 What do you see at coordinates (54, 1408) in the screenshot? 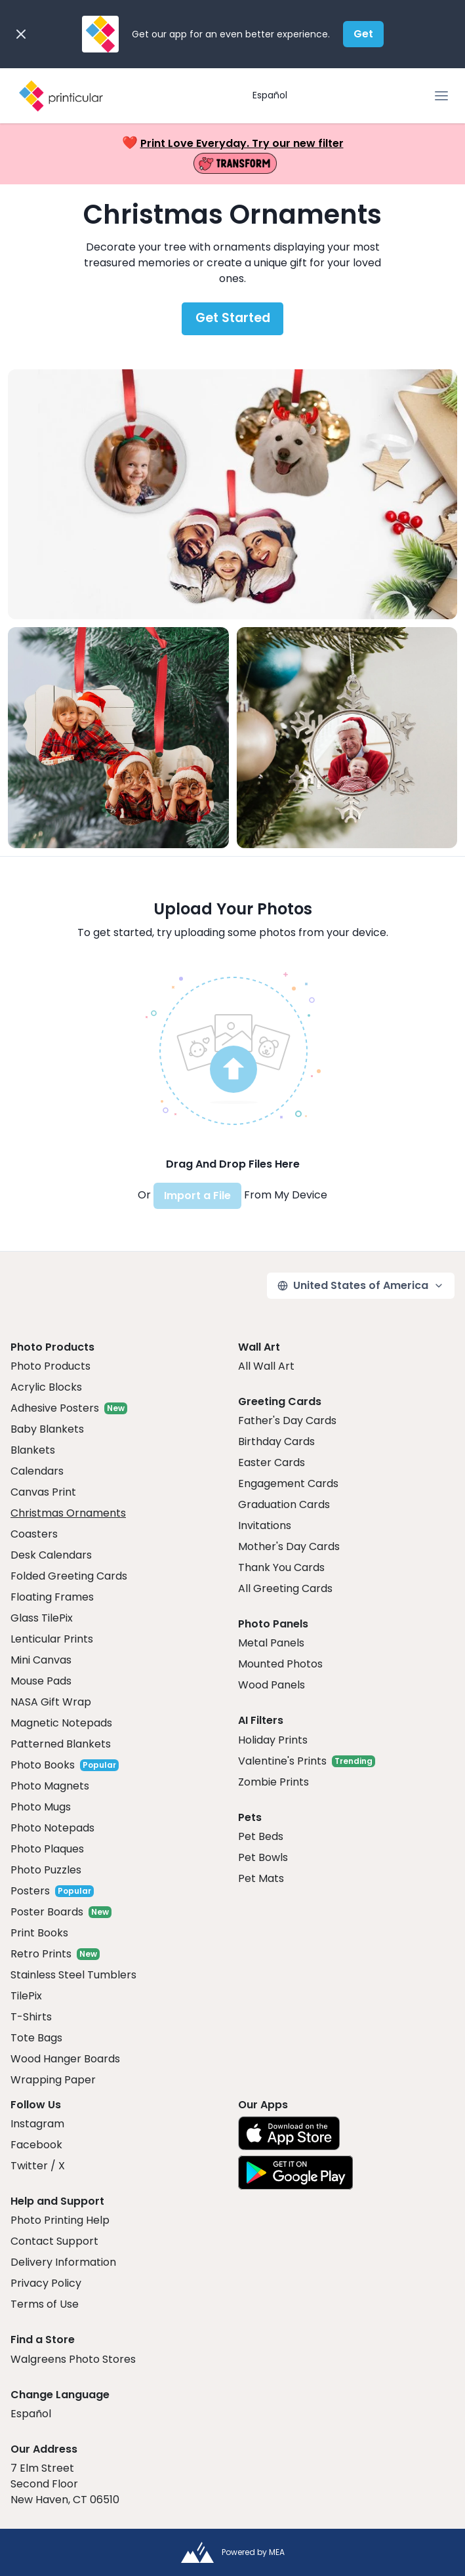
I see `Adhesive Posters` at bounding box center [54, 1408].